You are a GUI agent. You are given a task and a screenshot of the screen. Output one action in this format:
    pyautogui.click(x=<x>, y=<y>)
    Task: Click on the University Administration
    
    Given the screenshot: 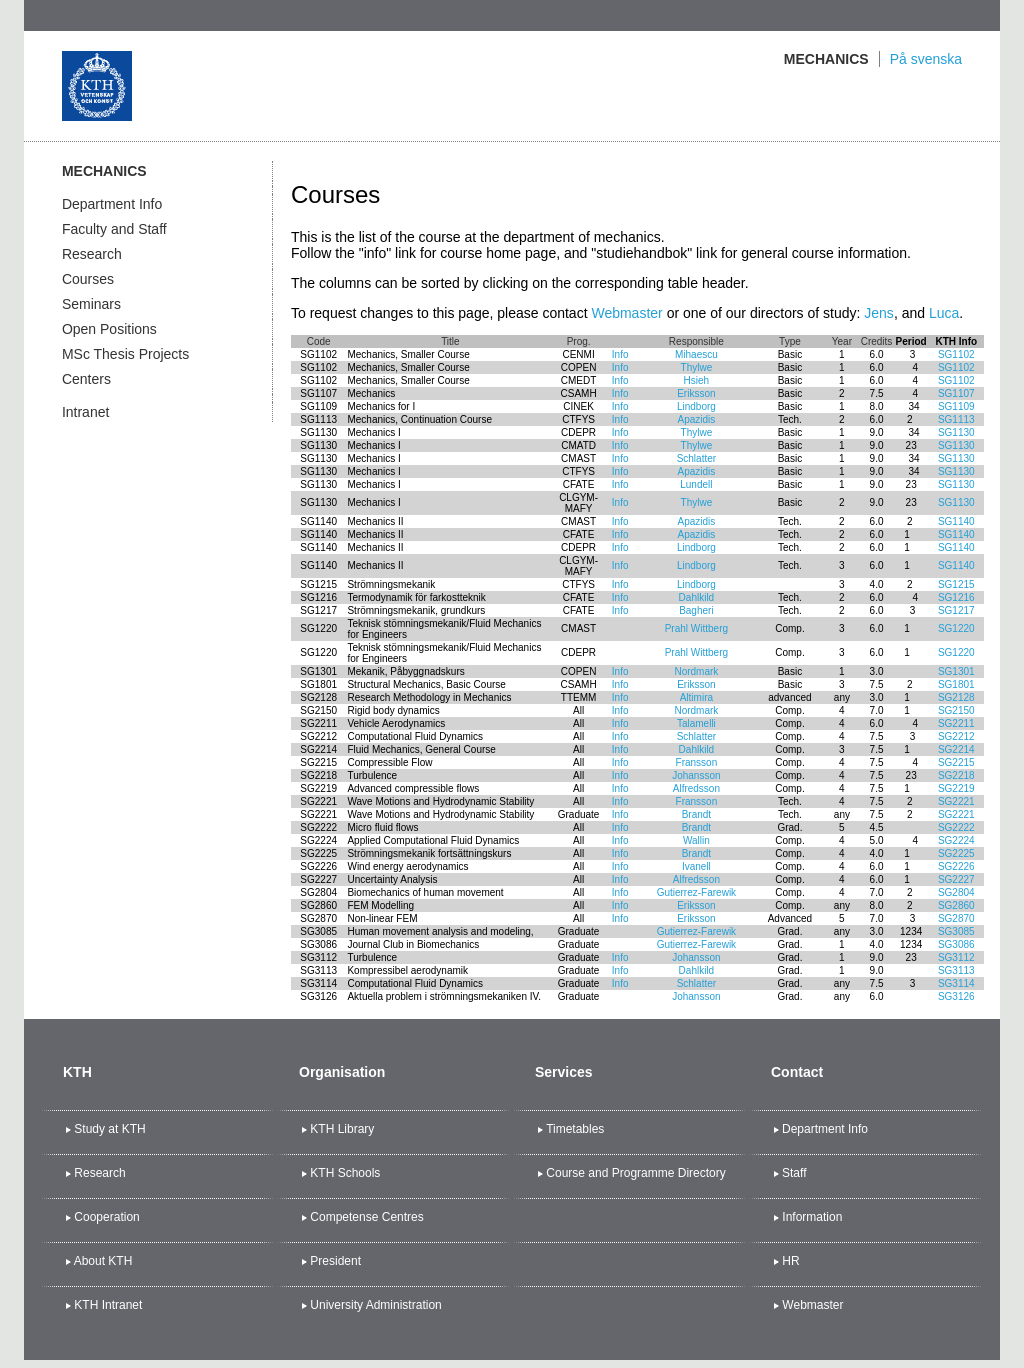 What is the action you would take?
    pyautogui.click(x=375, y=1305)
    